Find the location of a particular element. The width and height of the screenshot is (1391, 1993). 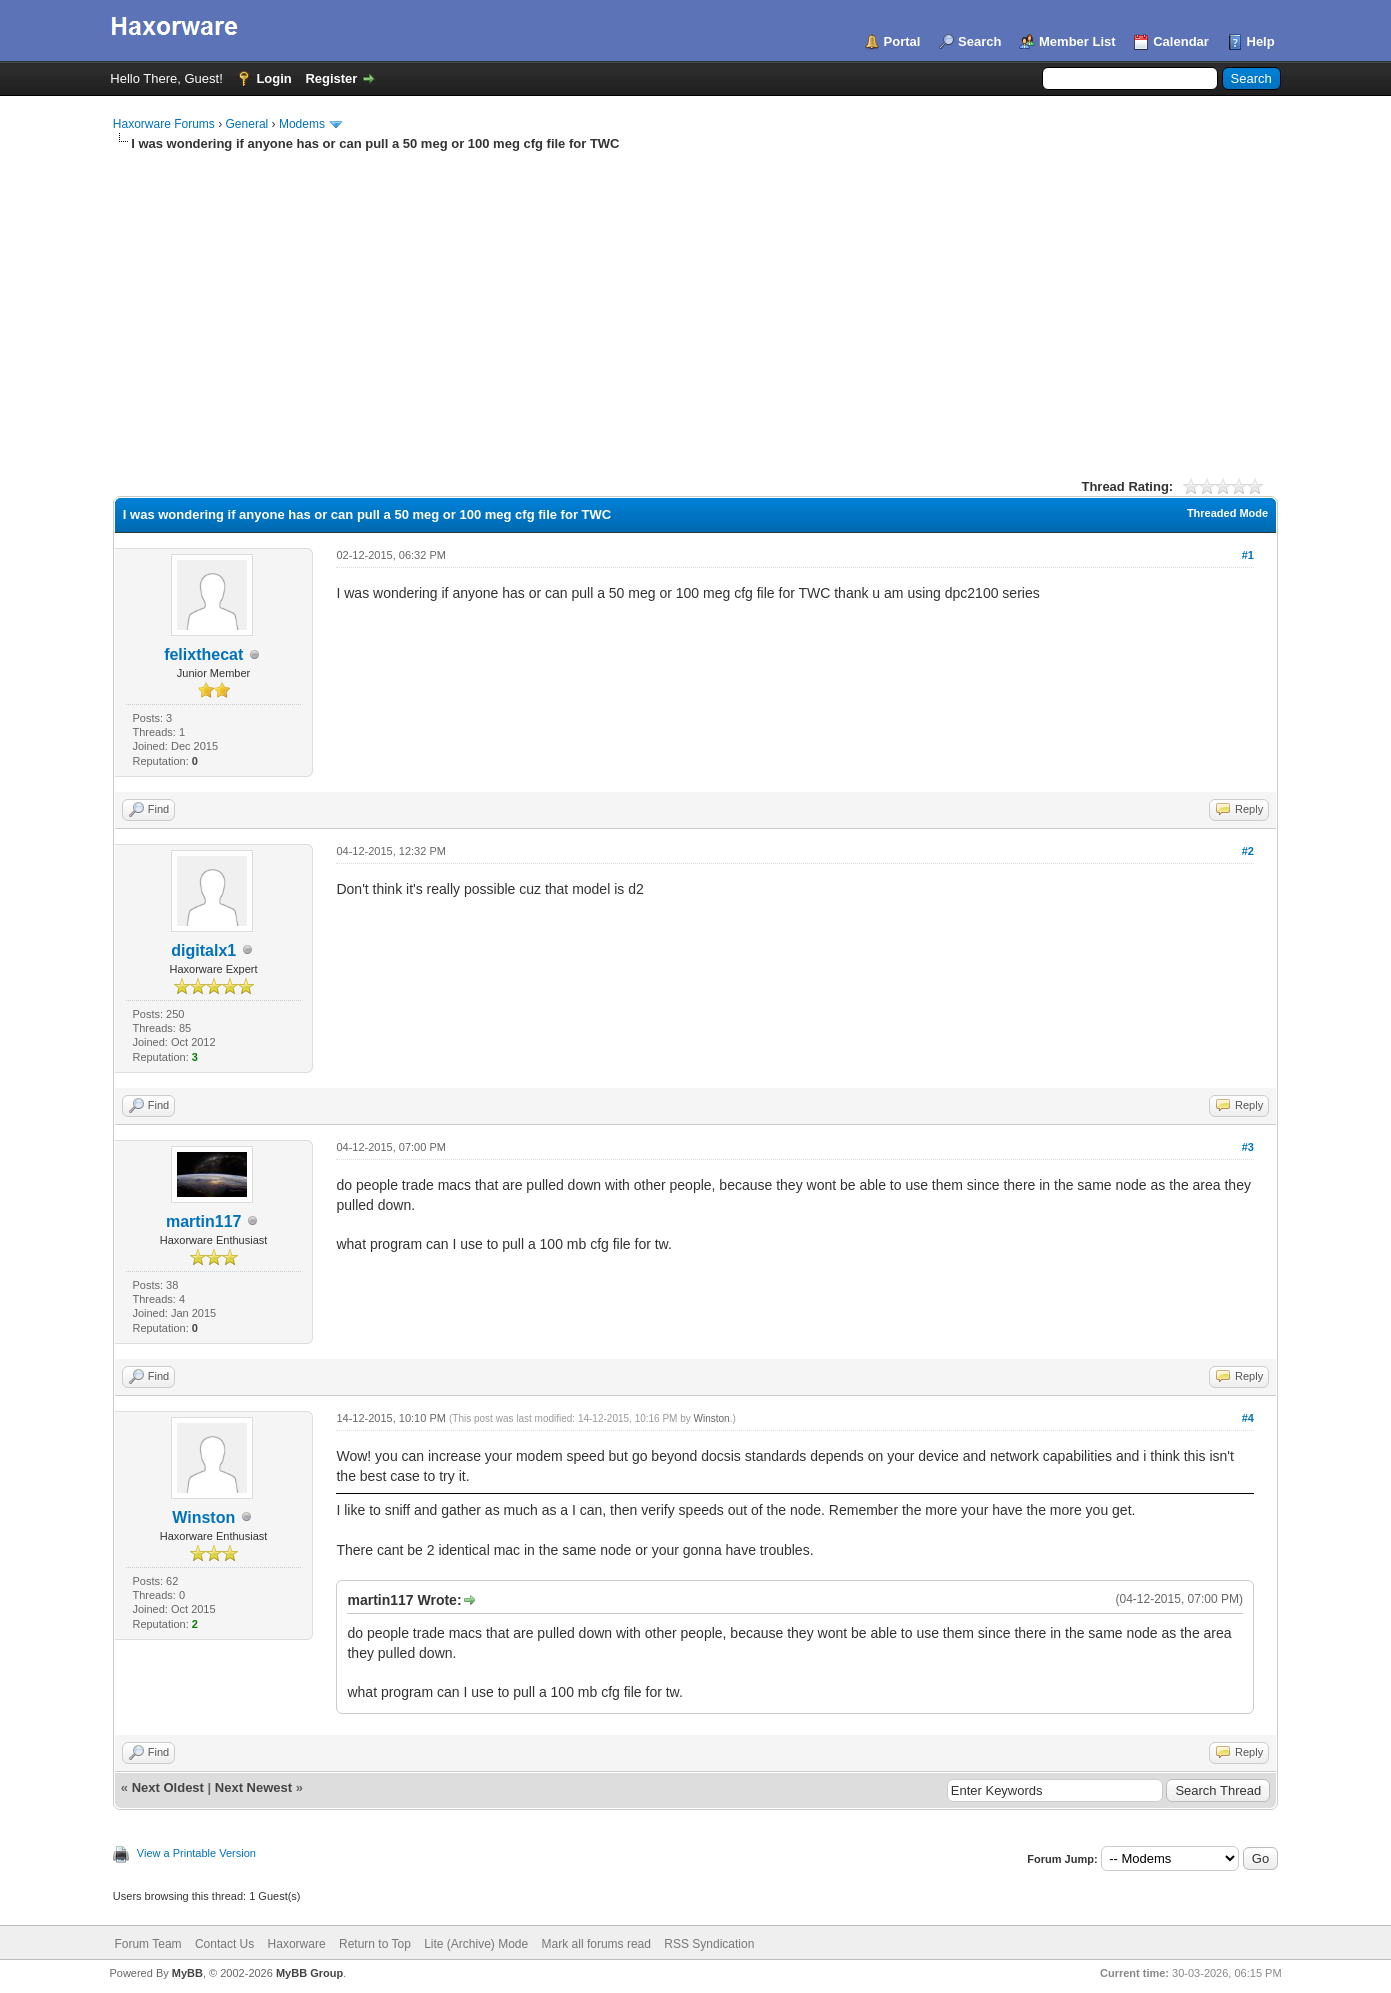

Mark all forums read is located at coordinates (596, 1944).